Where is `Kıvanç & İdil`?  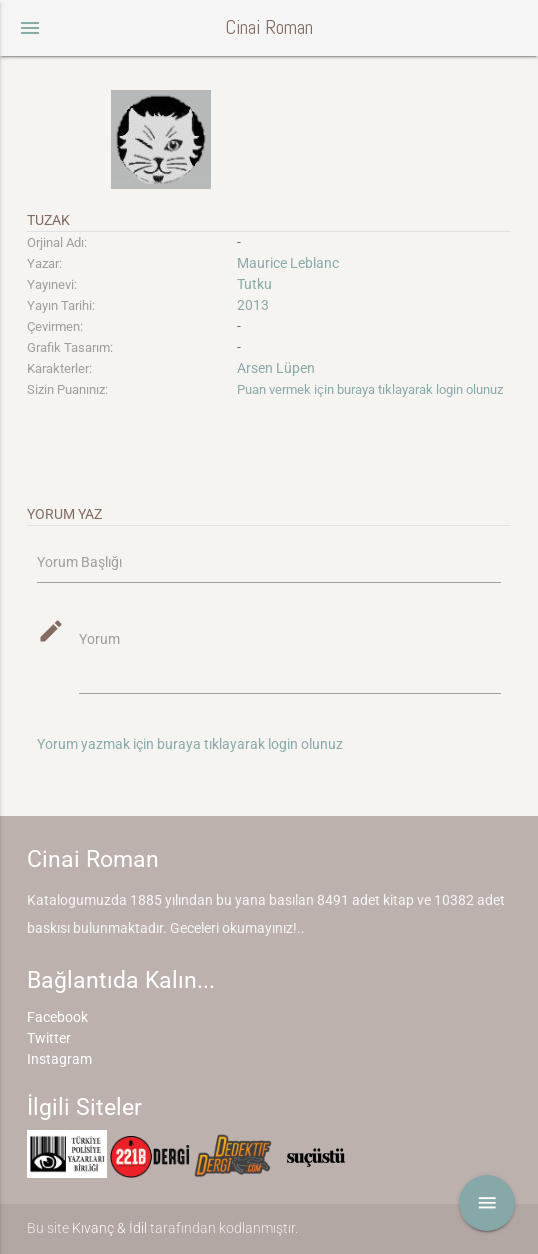
Kıvanç & İdil is located at coordinates (109, 1228).